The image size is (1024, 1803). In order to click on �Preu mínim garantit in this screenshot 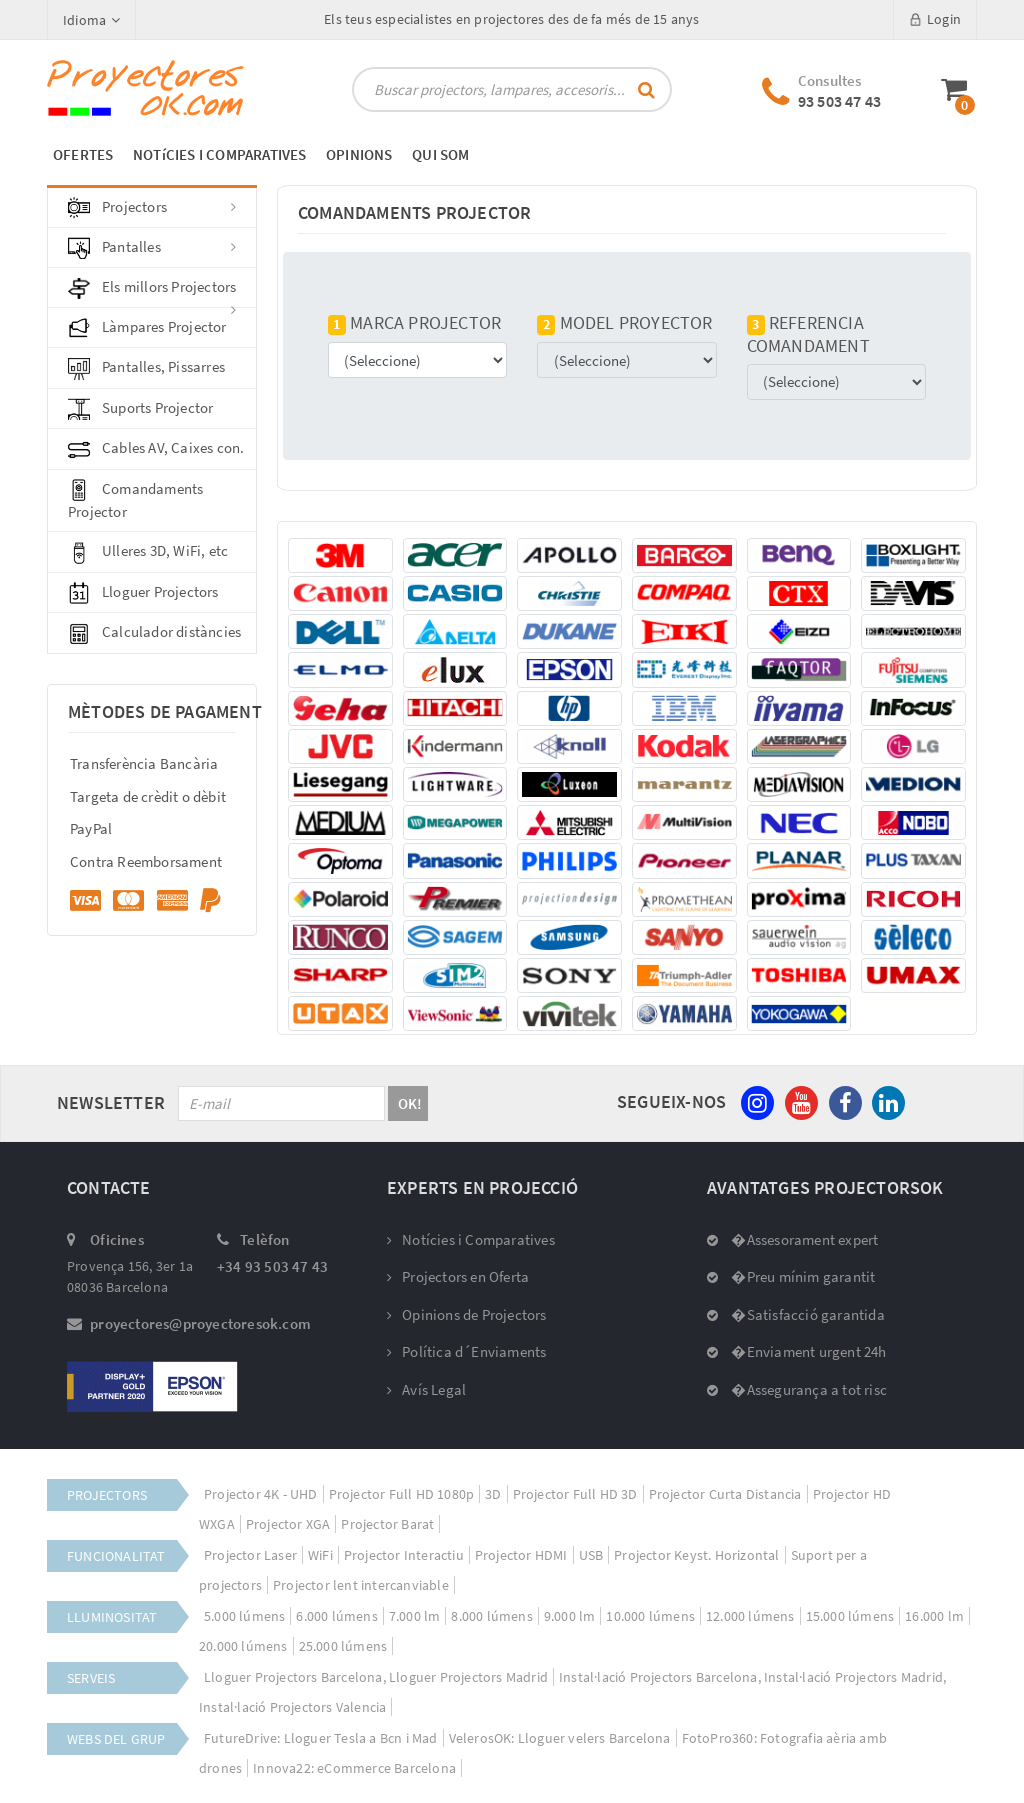, I will do `click(791, 1276)`.